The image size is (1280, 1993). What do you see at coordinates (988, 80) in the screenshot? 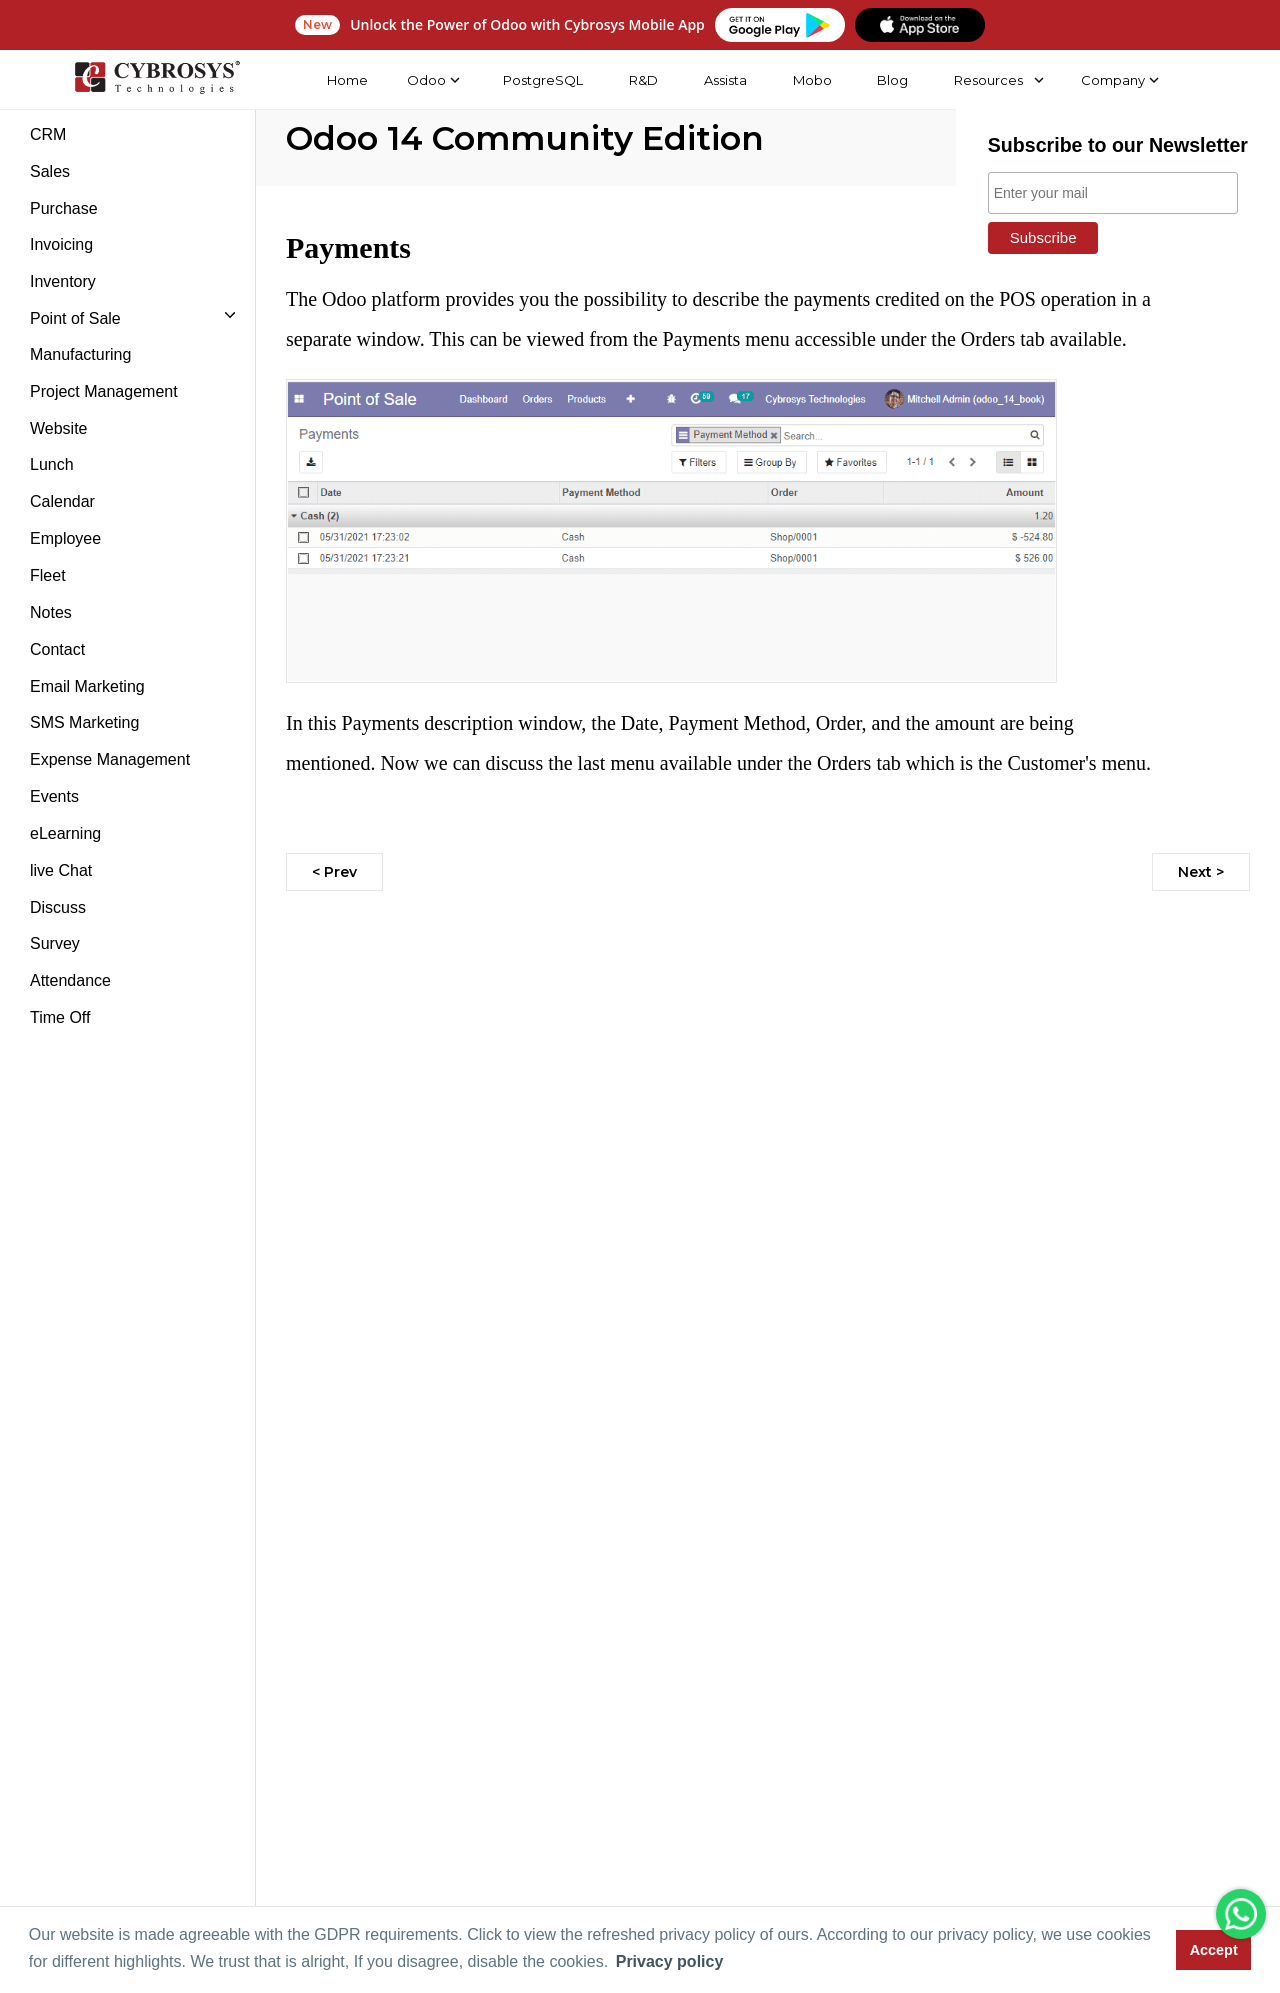
I see `Resources` at bounding box center [988, 80].